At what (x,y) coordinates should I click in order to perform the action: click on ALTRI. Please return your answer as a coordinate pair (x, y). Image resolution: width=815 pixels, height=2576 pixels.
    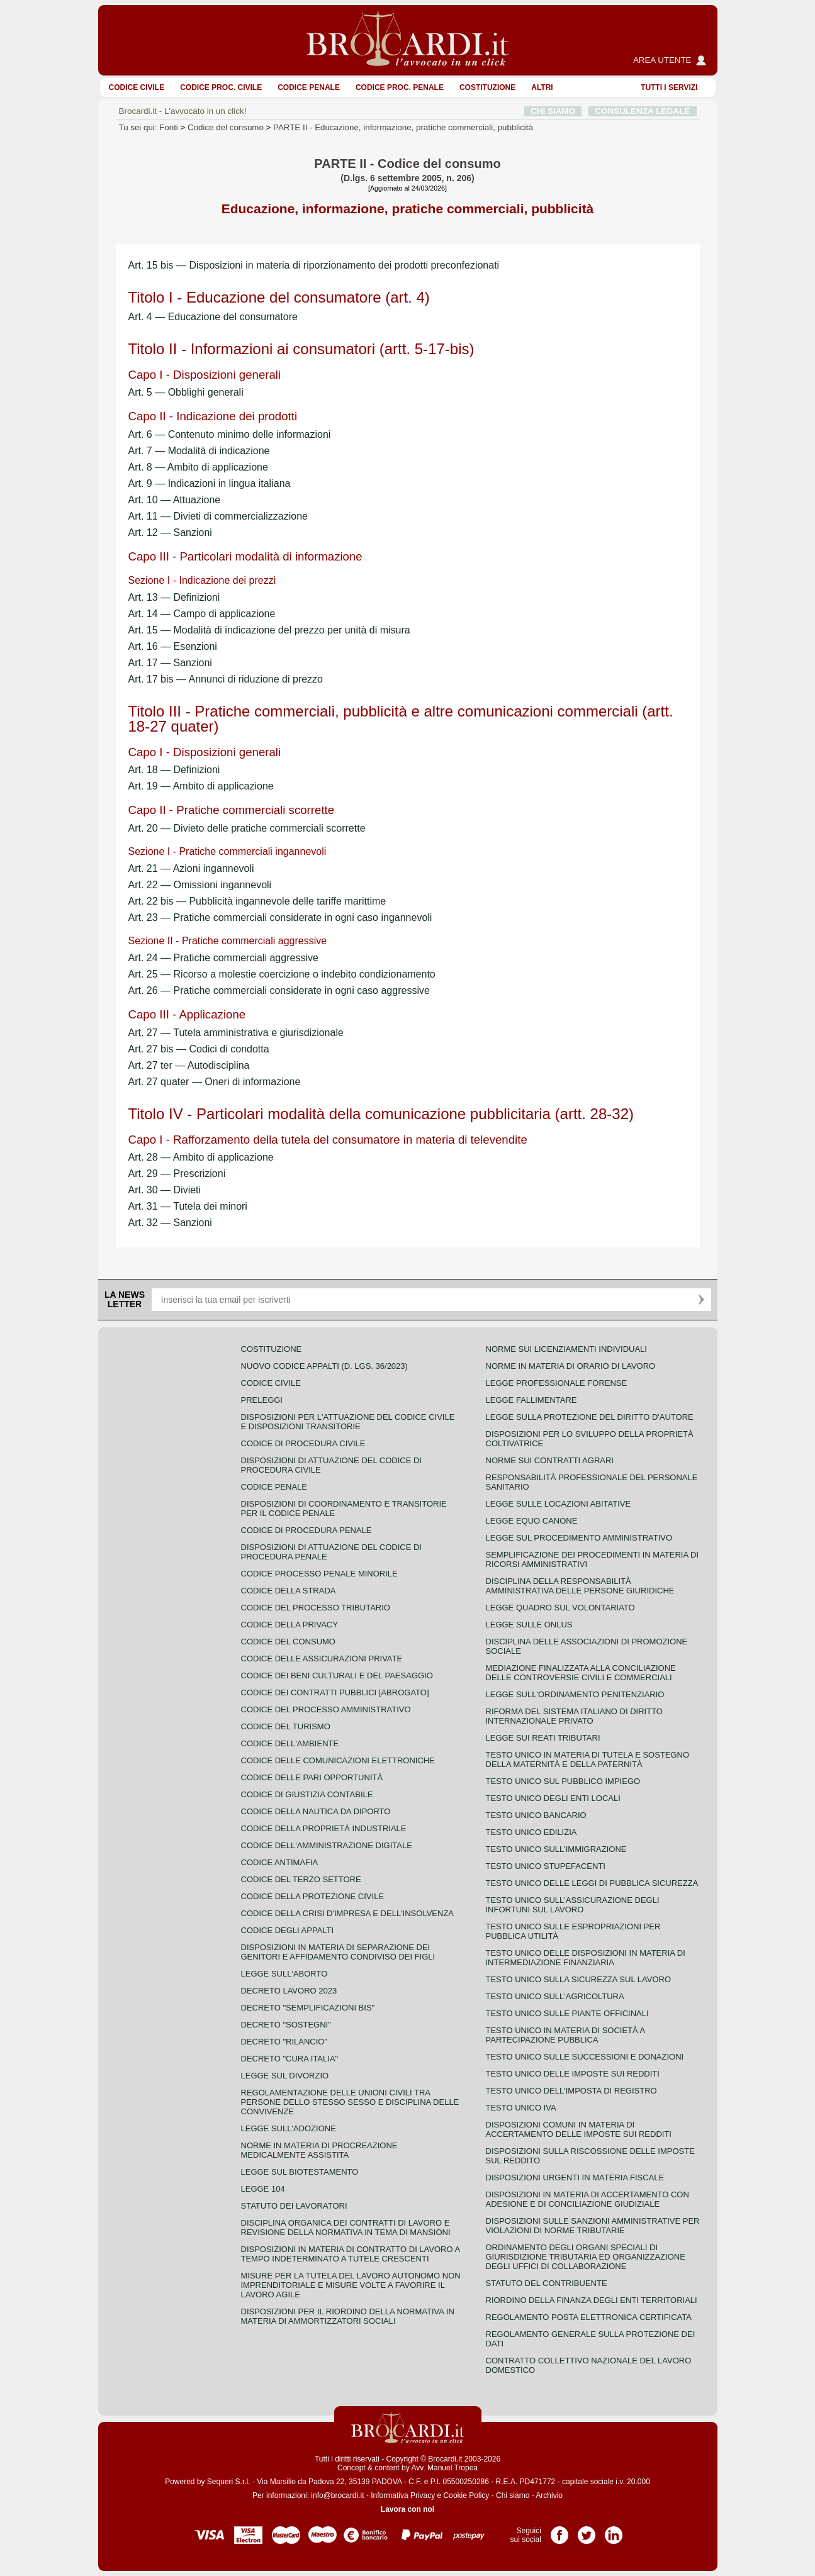
    Looking at the image, I should click on (542, 87).